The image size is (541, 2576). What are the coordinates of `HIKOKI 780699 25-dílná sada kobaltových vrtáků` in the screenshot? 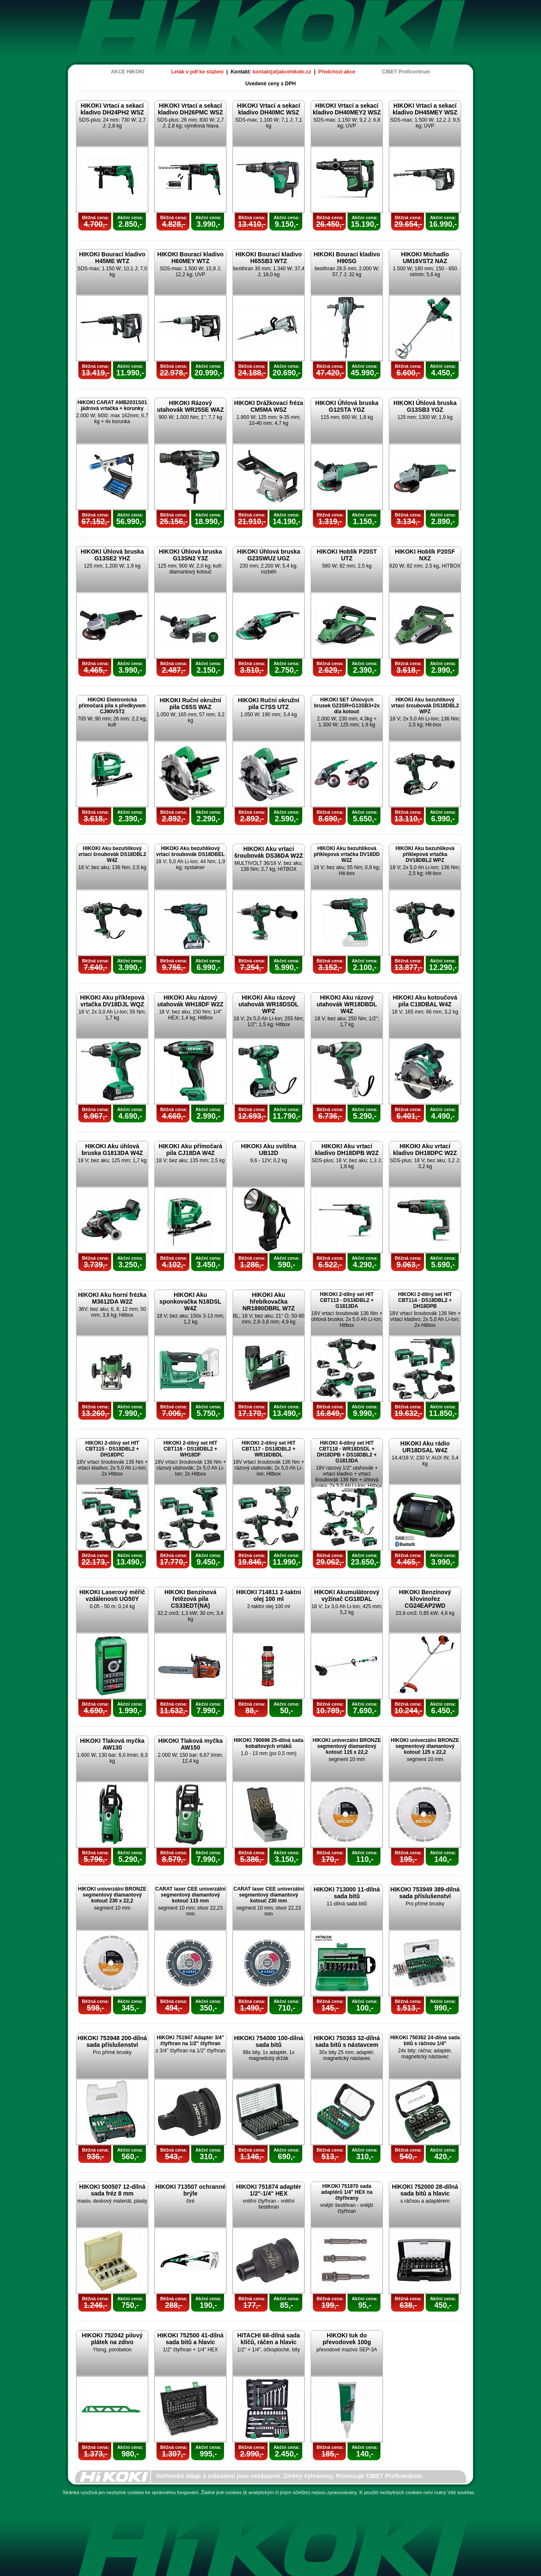 It's located at (268, 1743).